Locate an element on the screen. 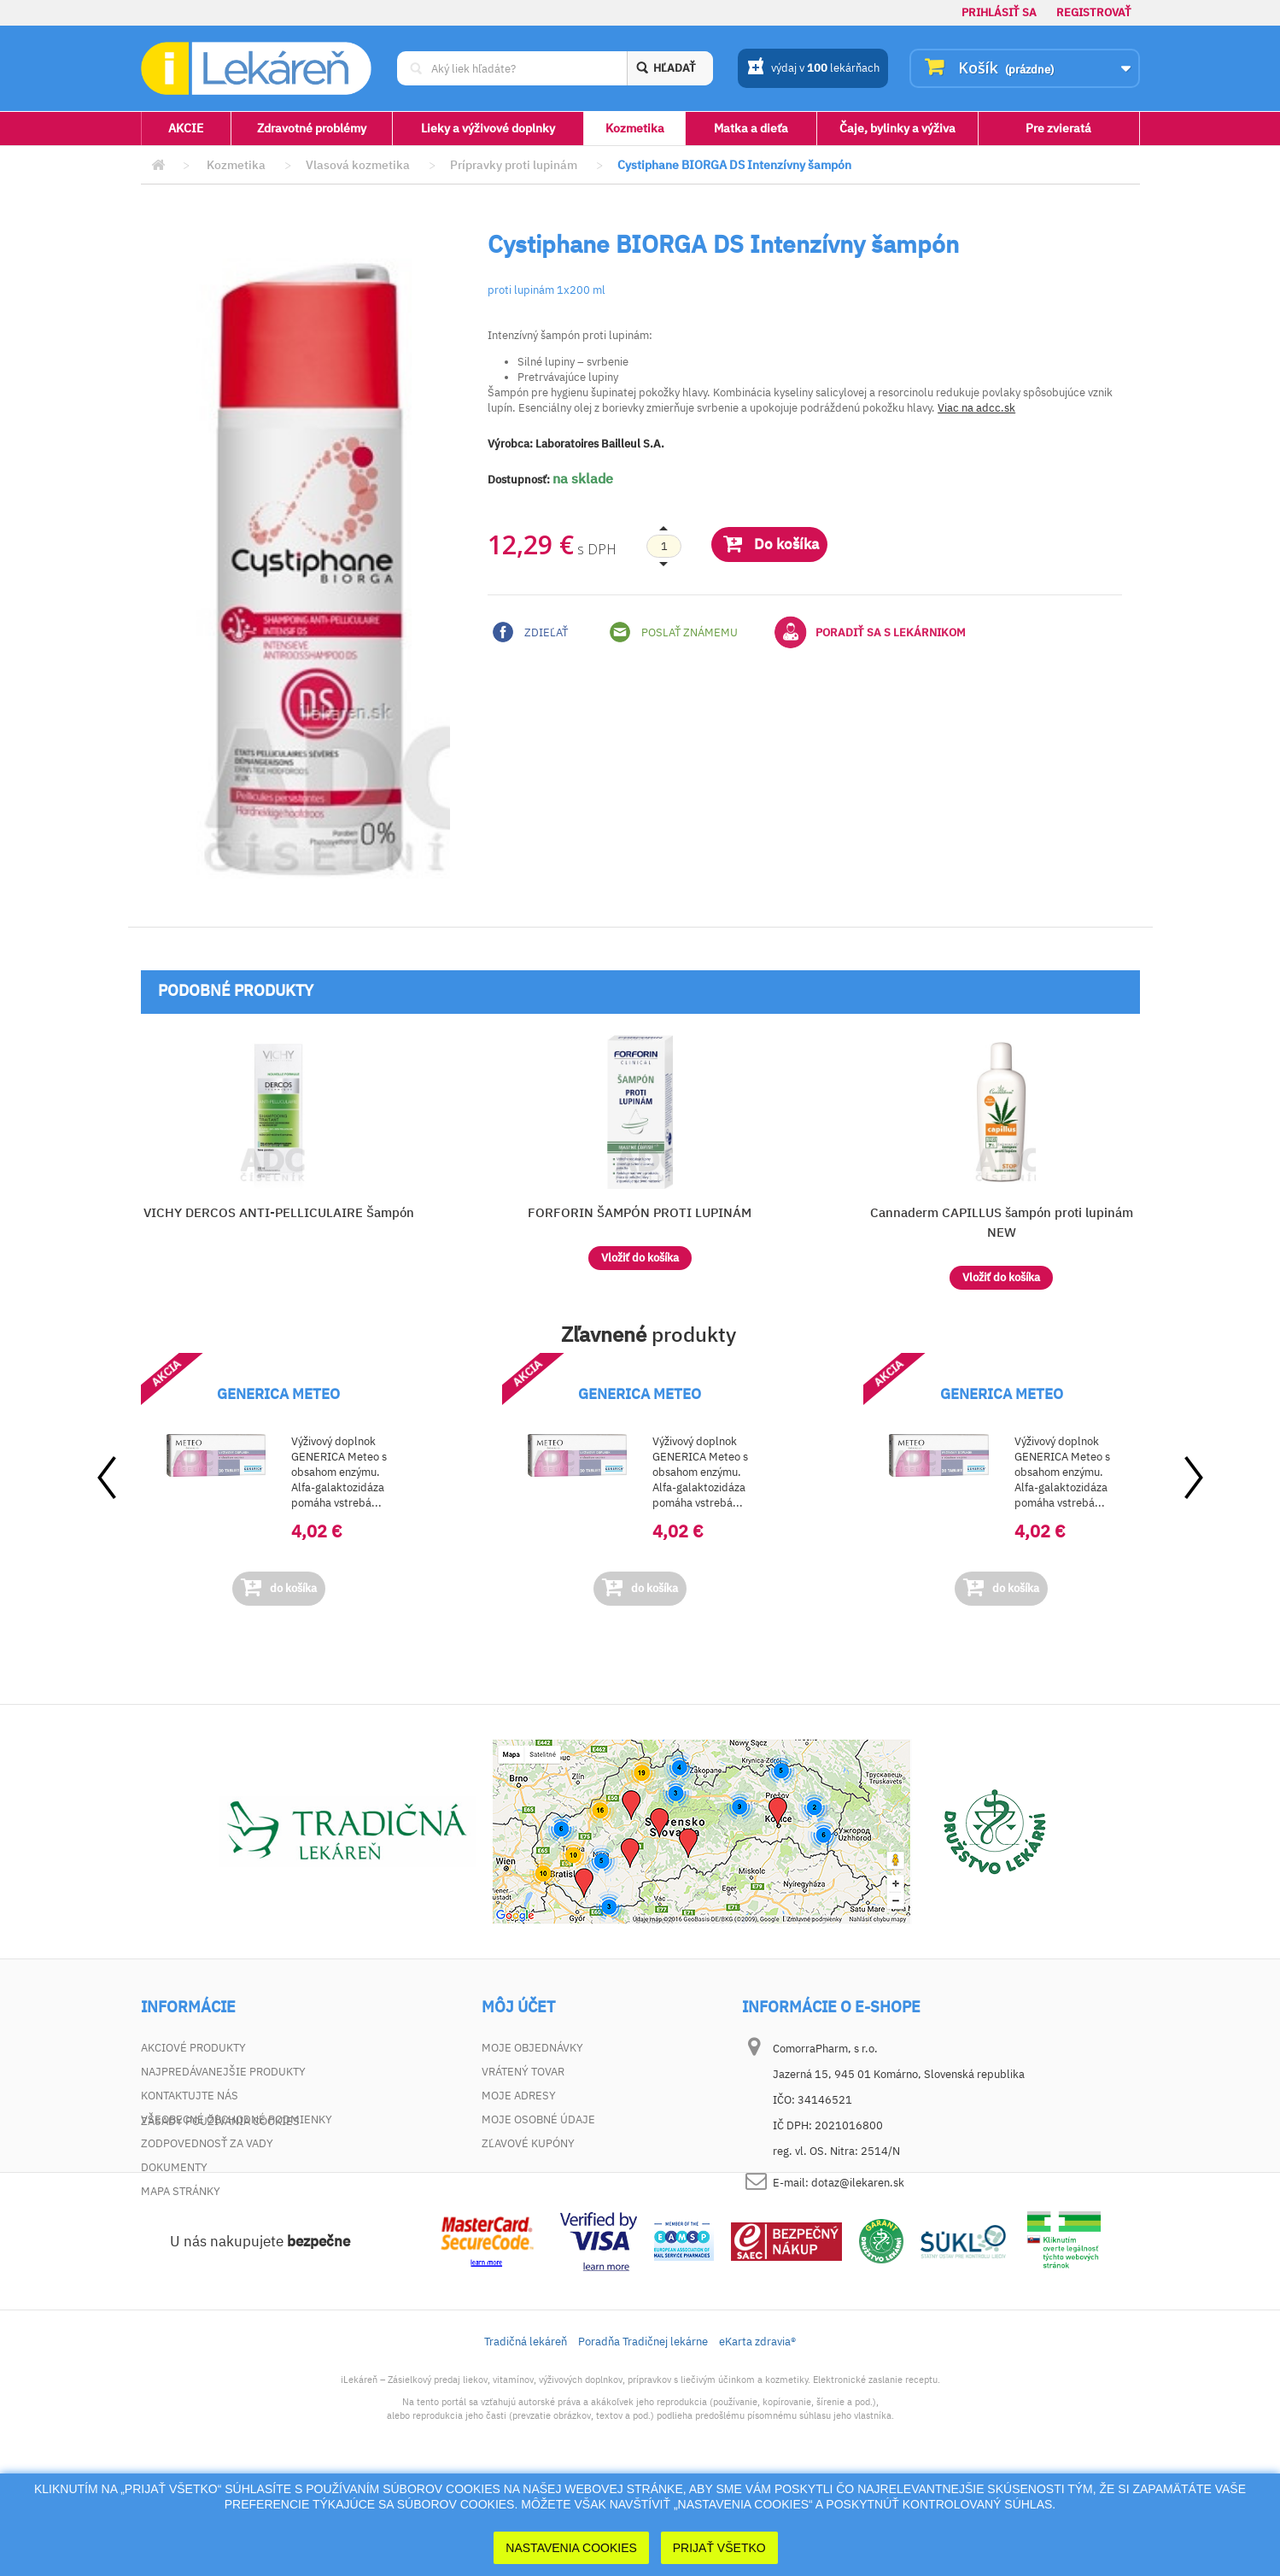  Nastavenia cookies is located at coordinates (571, 2548).